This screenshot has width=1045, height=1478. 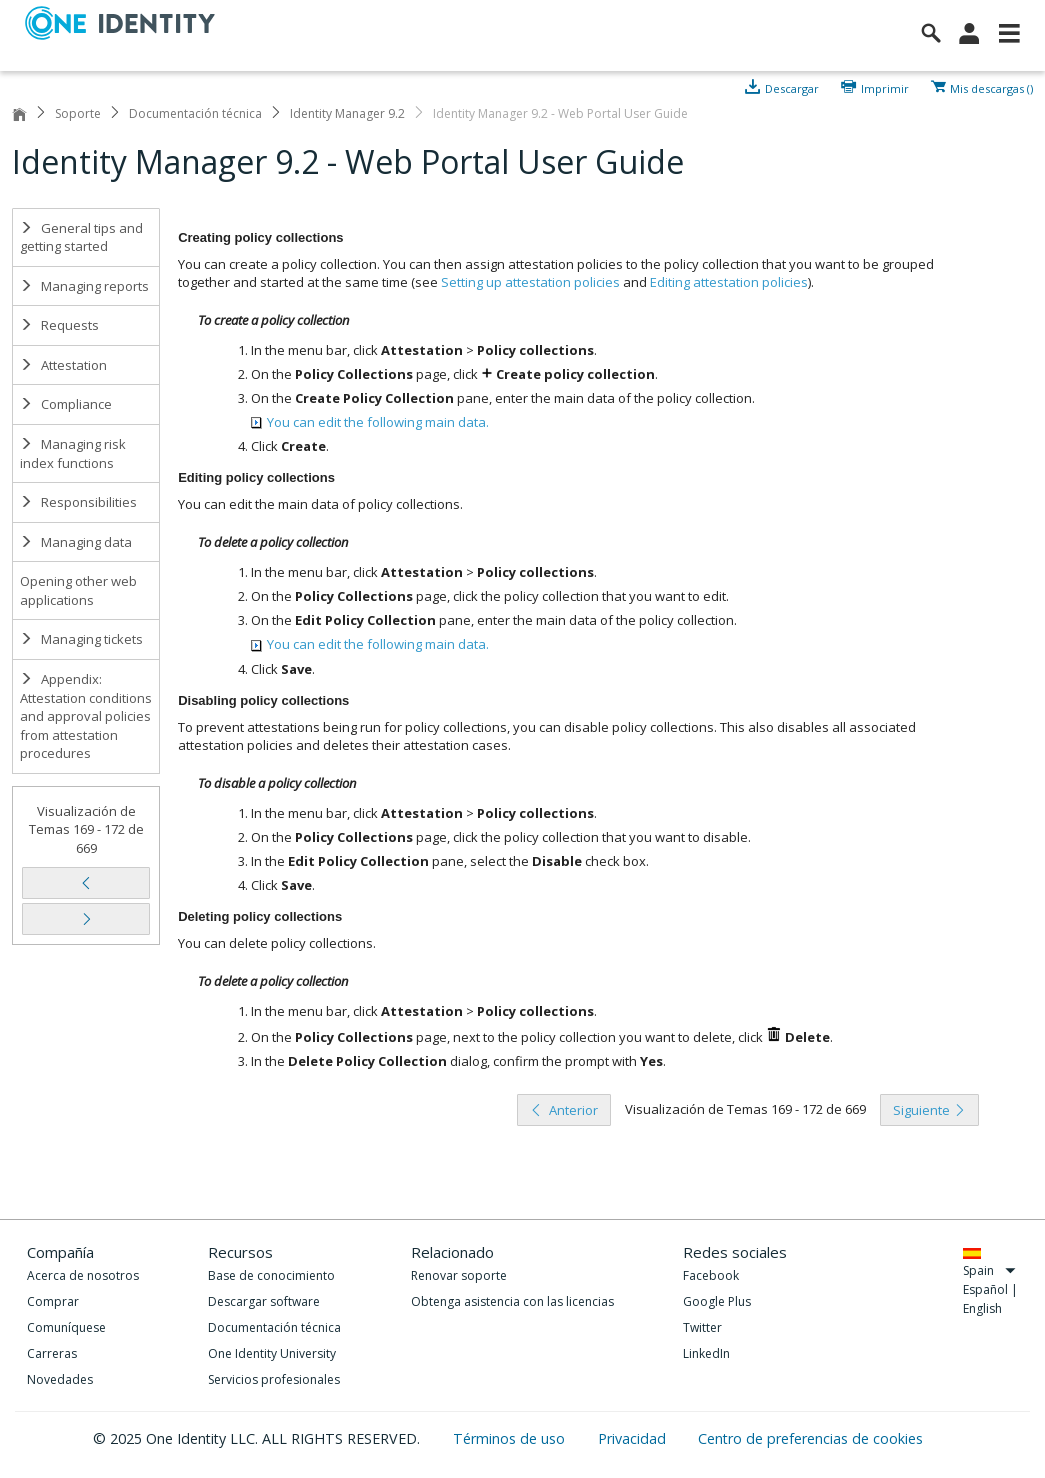 I want to click on Requests, so click(x=59, y=325).